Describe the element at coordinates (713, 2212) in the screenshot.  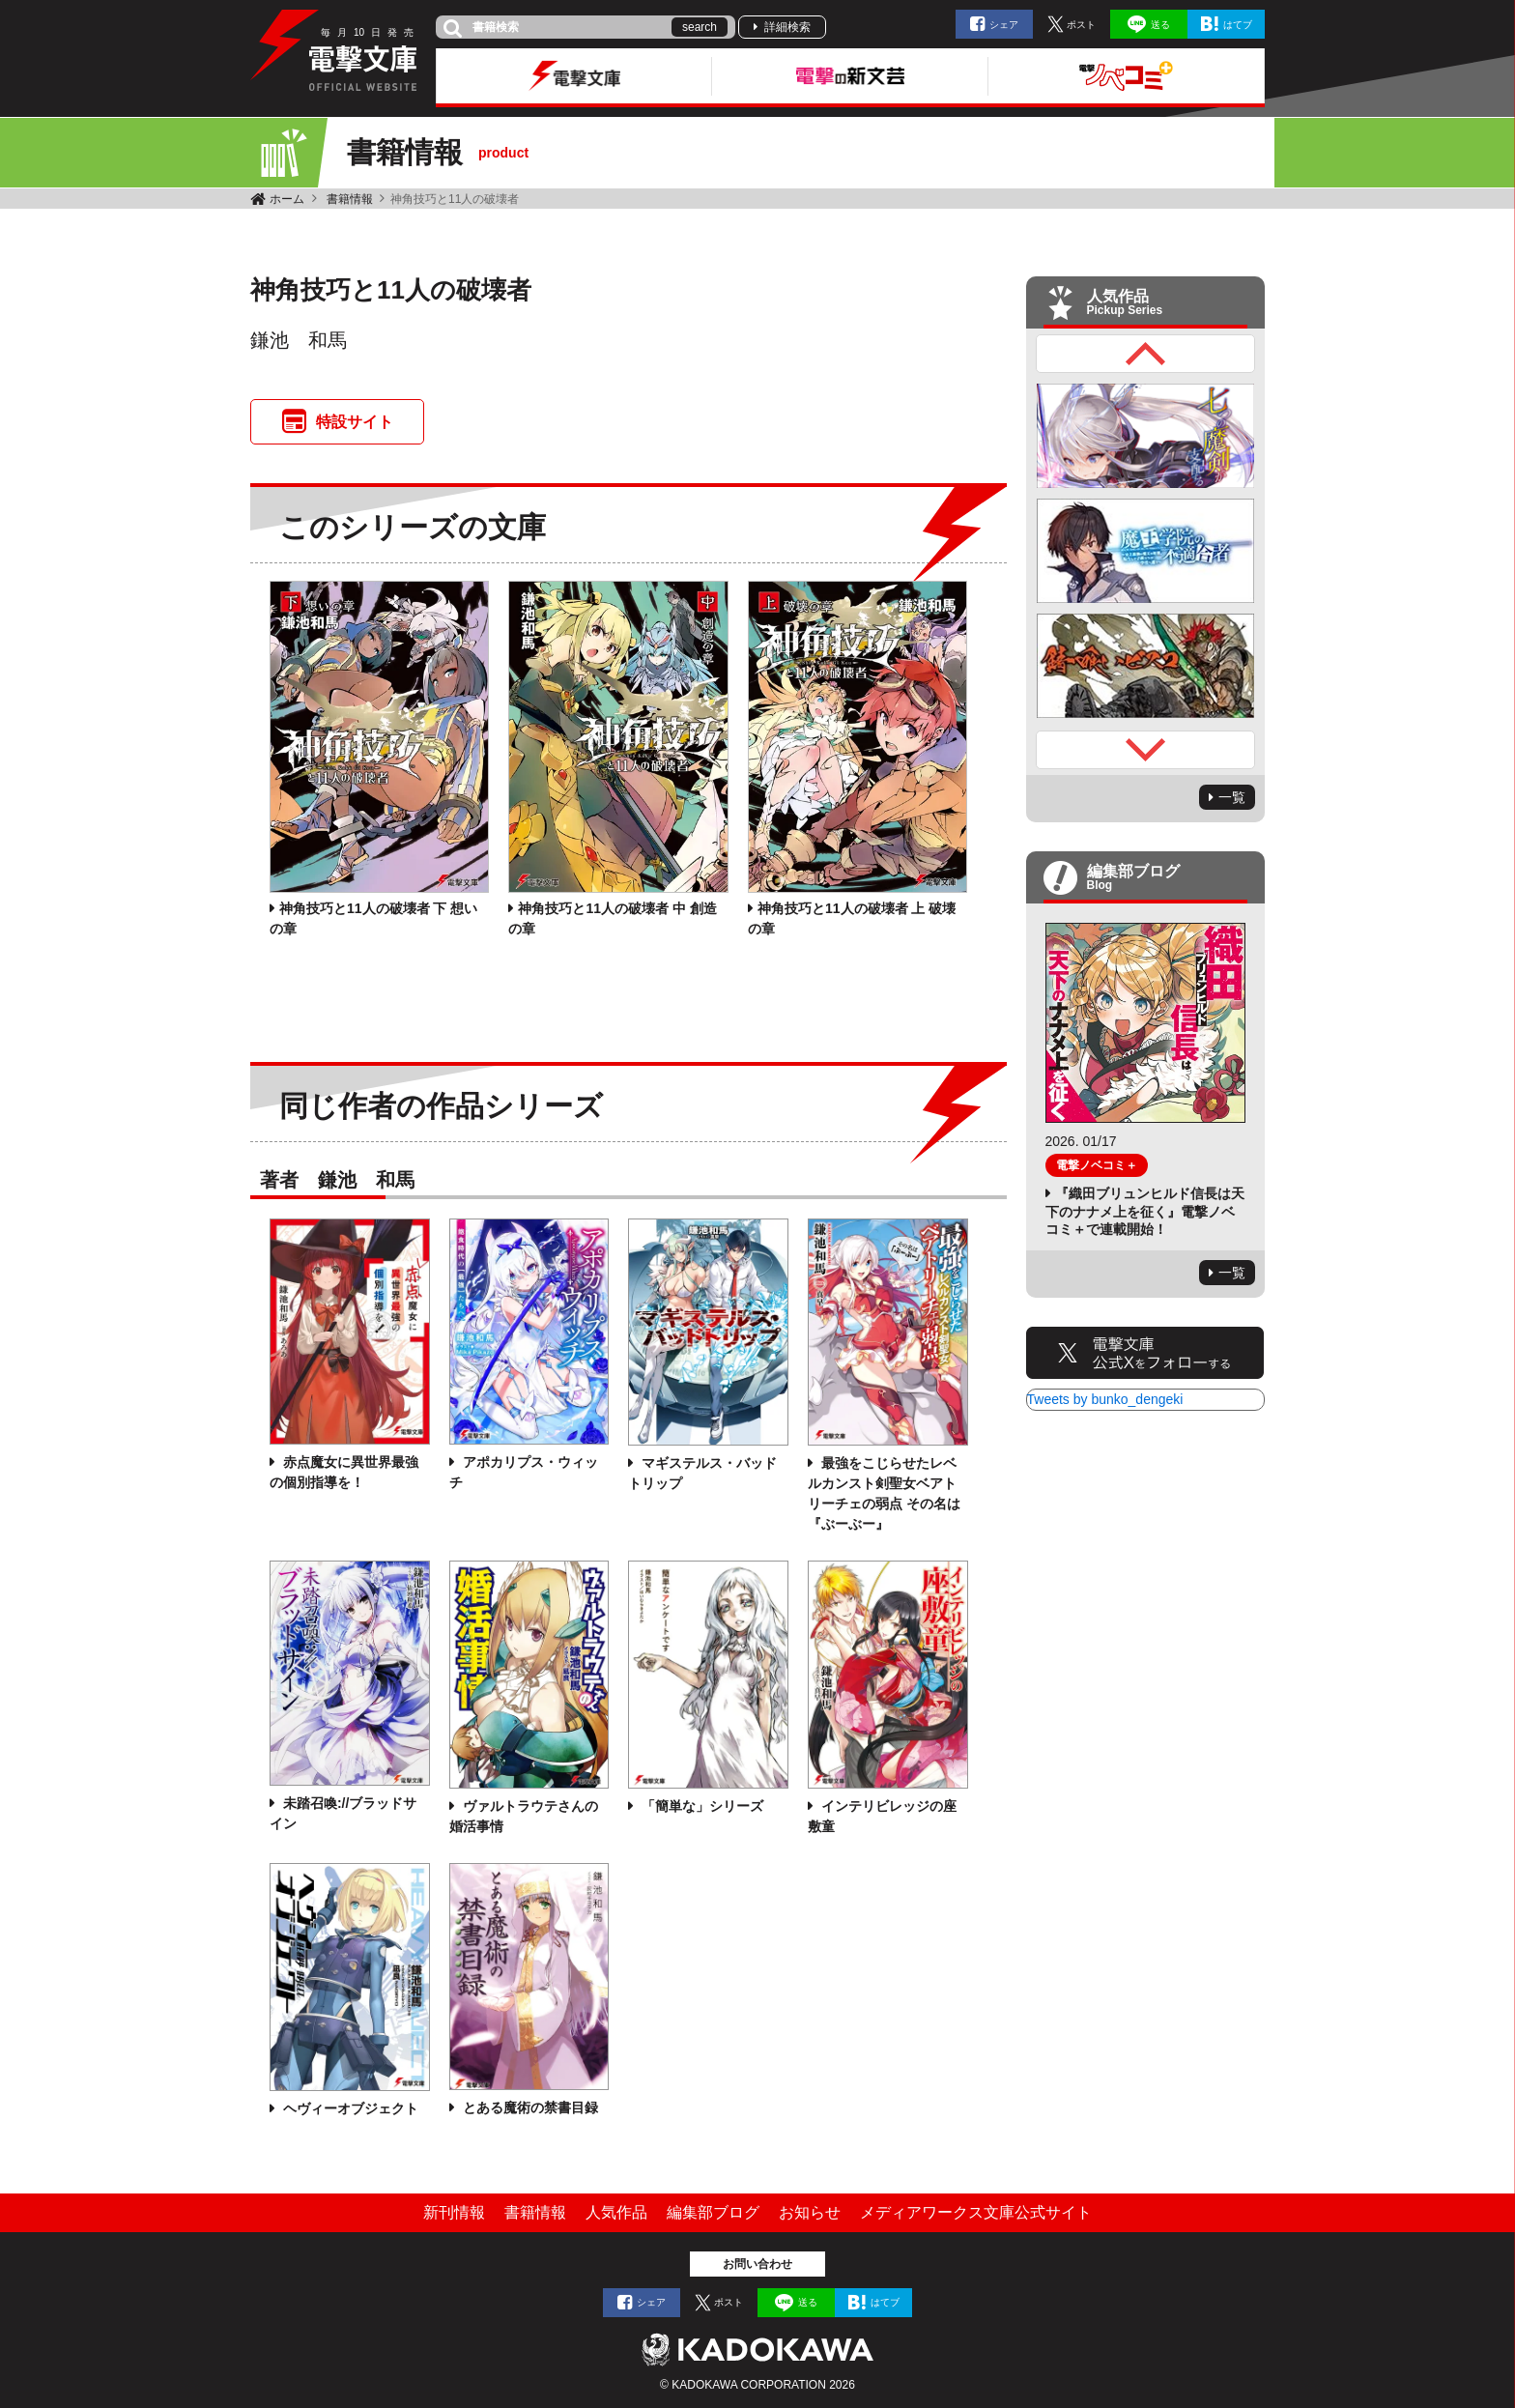
I see `編集部ブログ` at that location.